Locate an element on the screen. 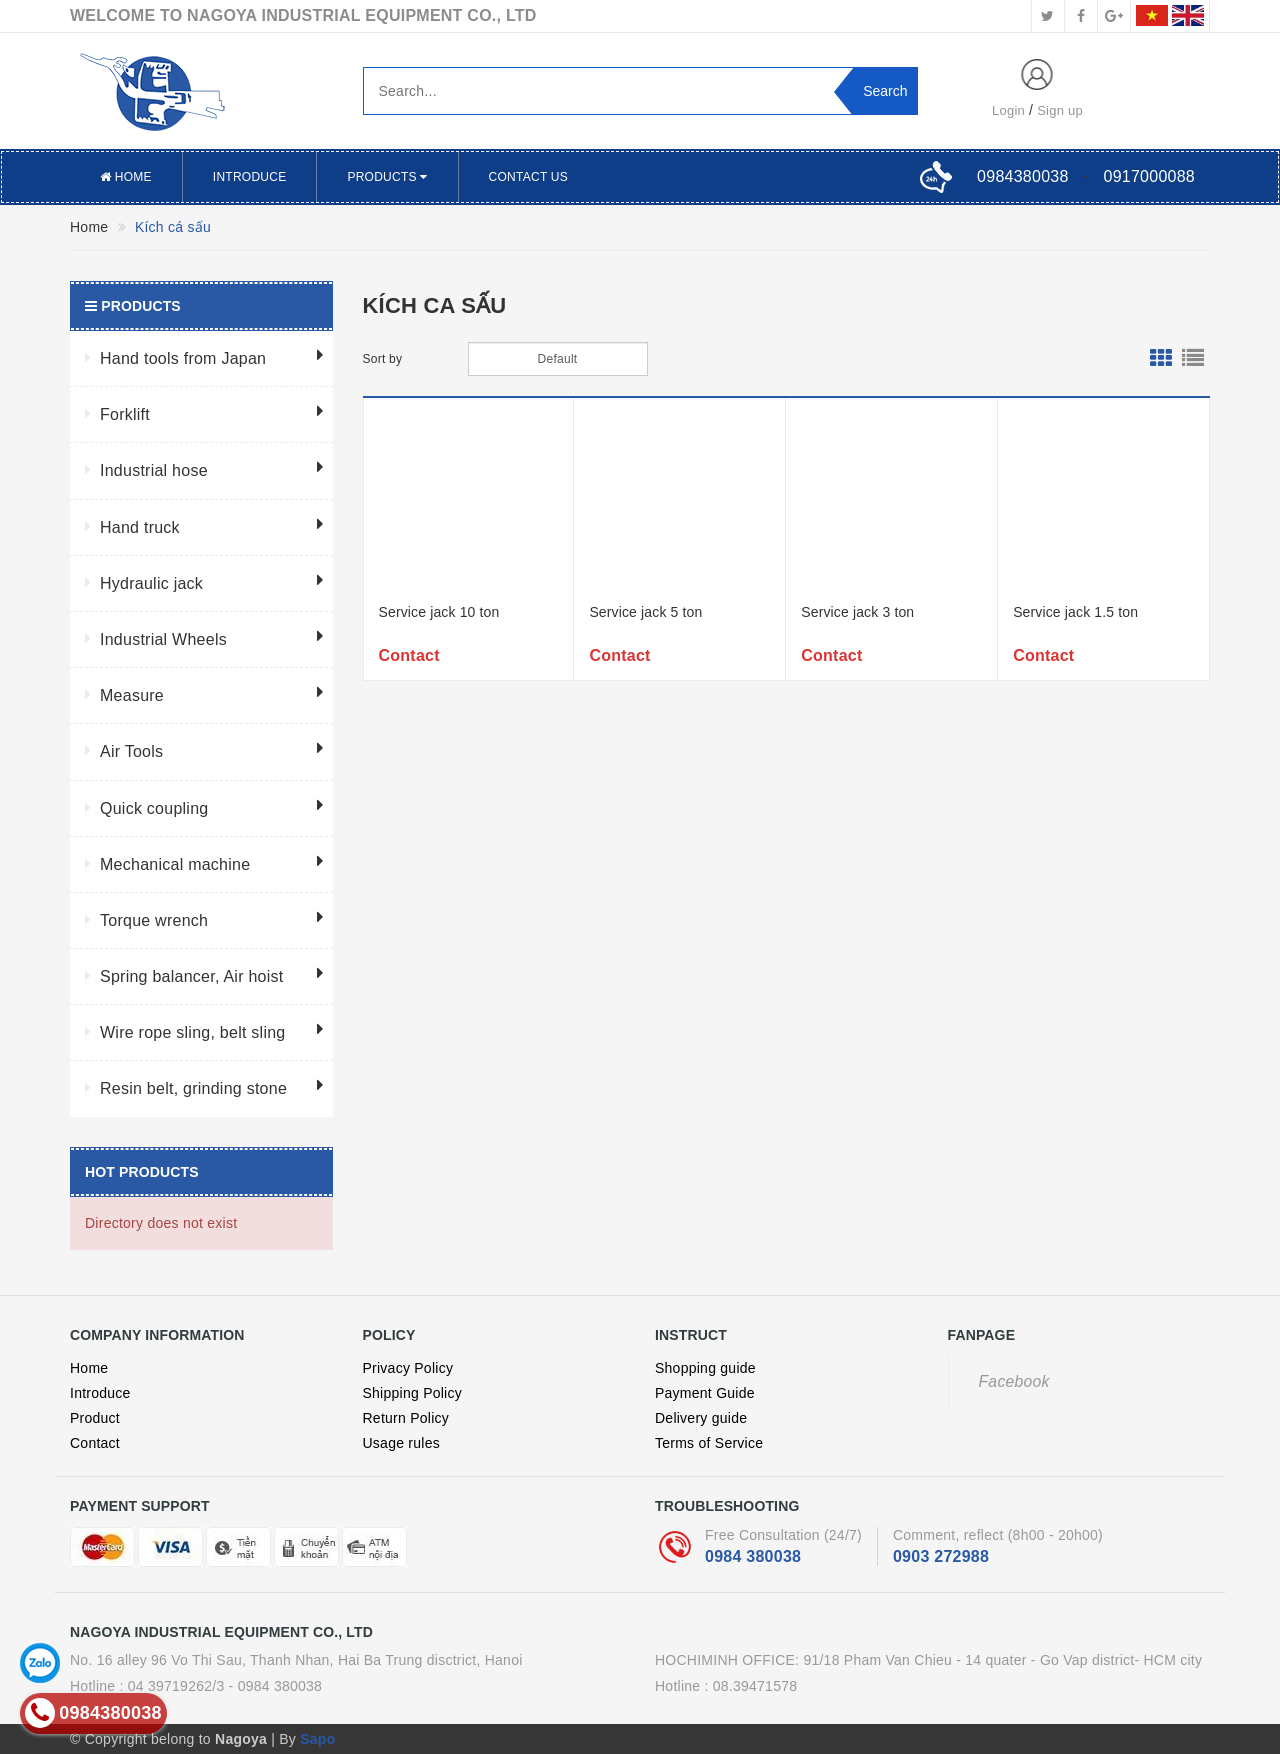 This screenshot has height=1754, width=1280. 04 39719262/3 is located at coordinates (176, 1686).